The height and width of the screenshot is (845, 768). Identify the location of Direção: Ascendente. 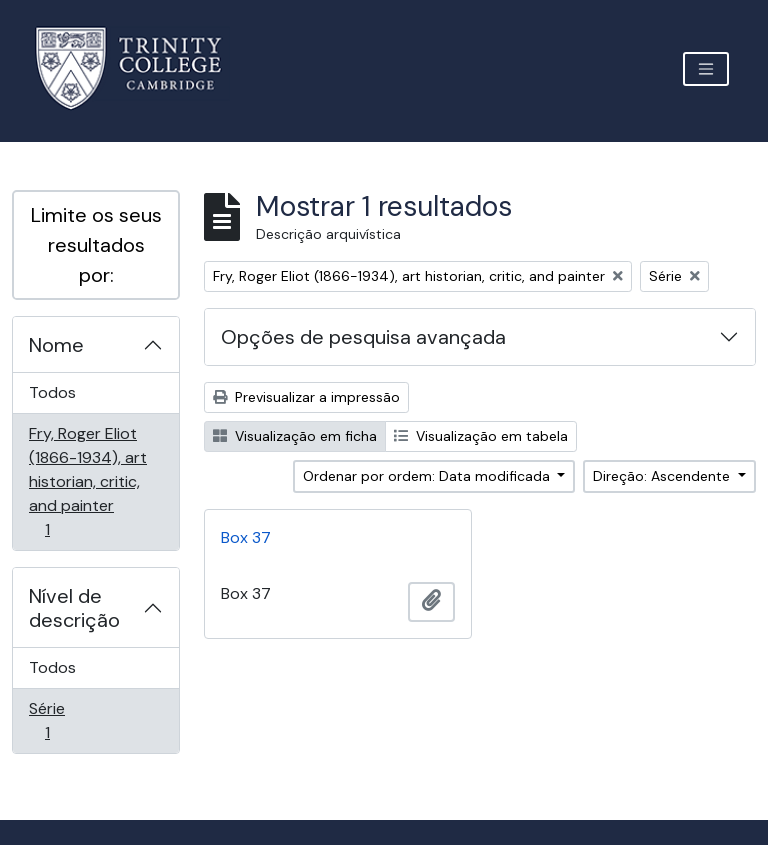
(663, 476).